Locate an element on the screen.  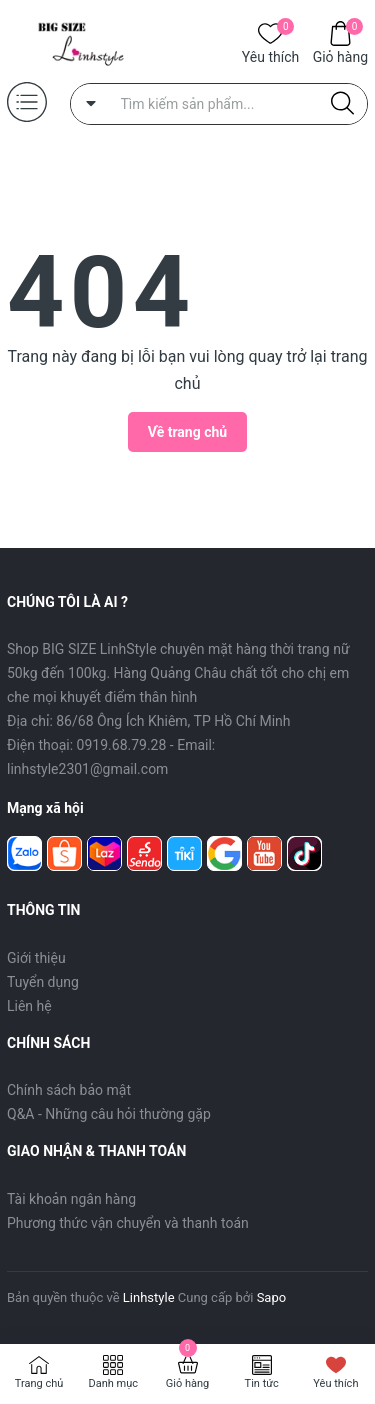
Chính sách bảo mật is located at coordinates (69, 1090).